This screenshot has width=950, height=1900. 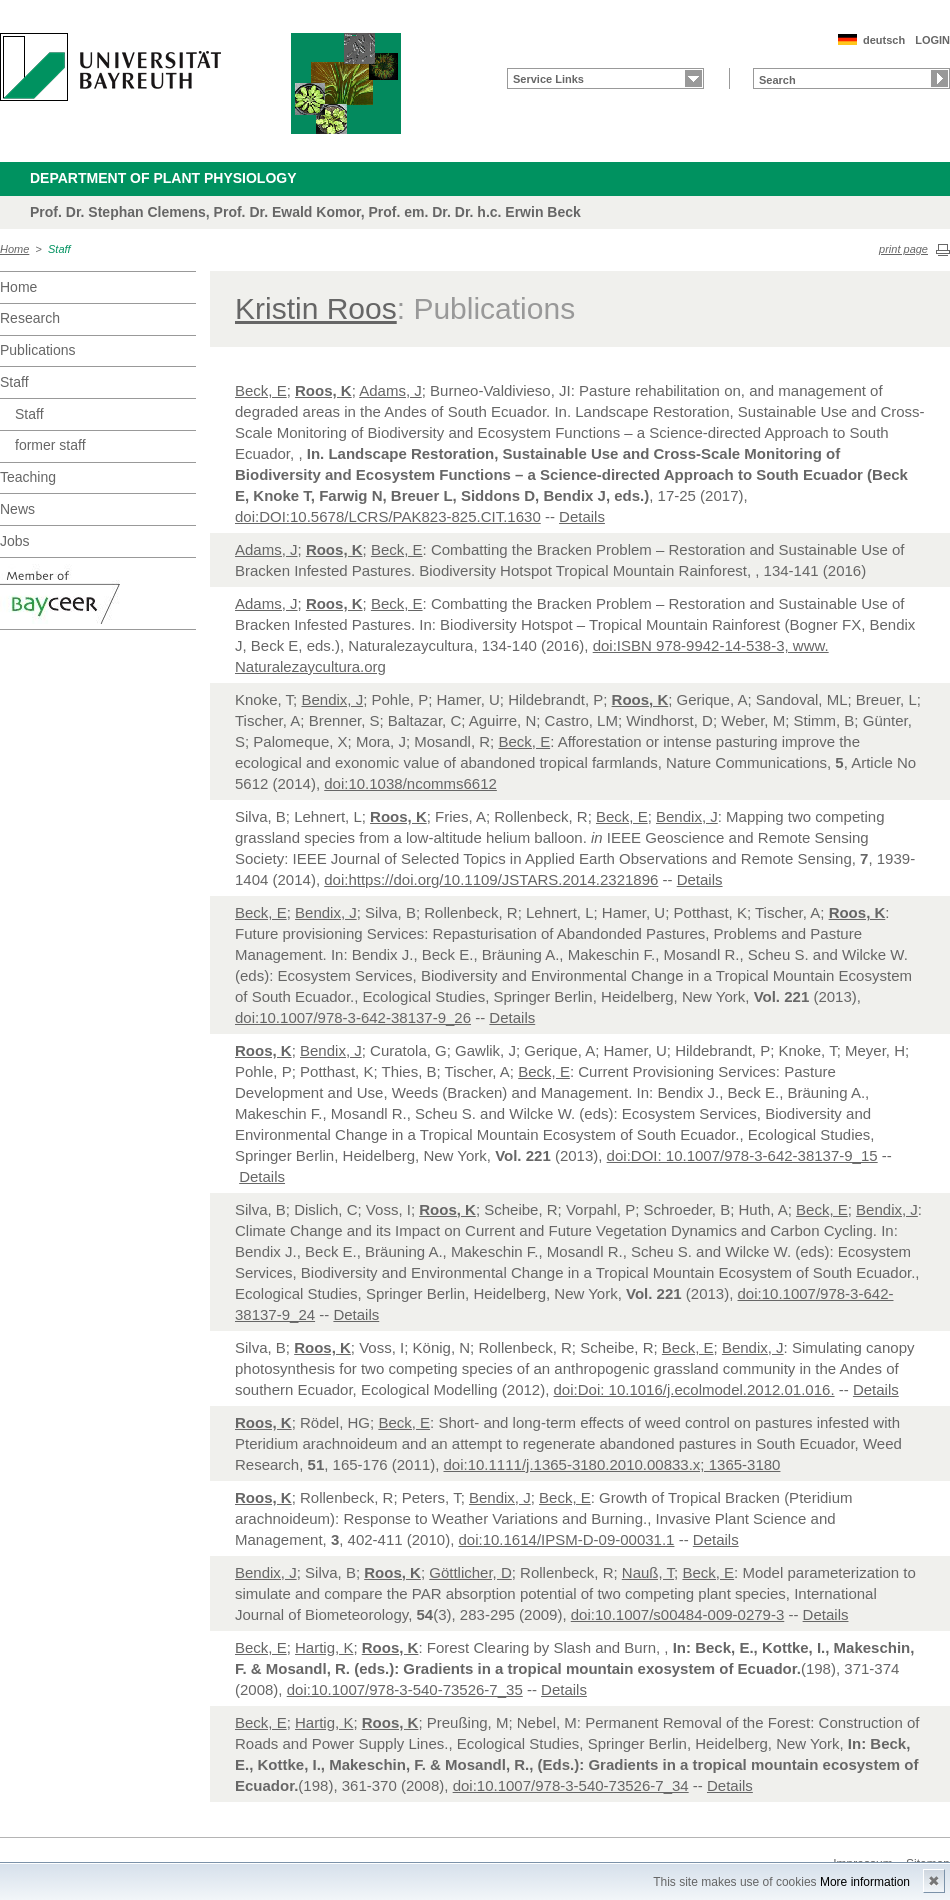 What do you see at coordinates (571, 1785) in the screenshot?
I see `doi:10.1007/978-3-540-73526-7_34` at bounding box center [571, 1785].